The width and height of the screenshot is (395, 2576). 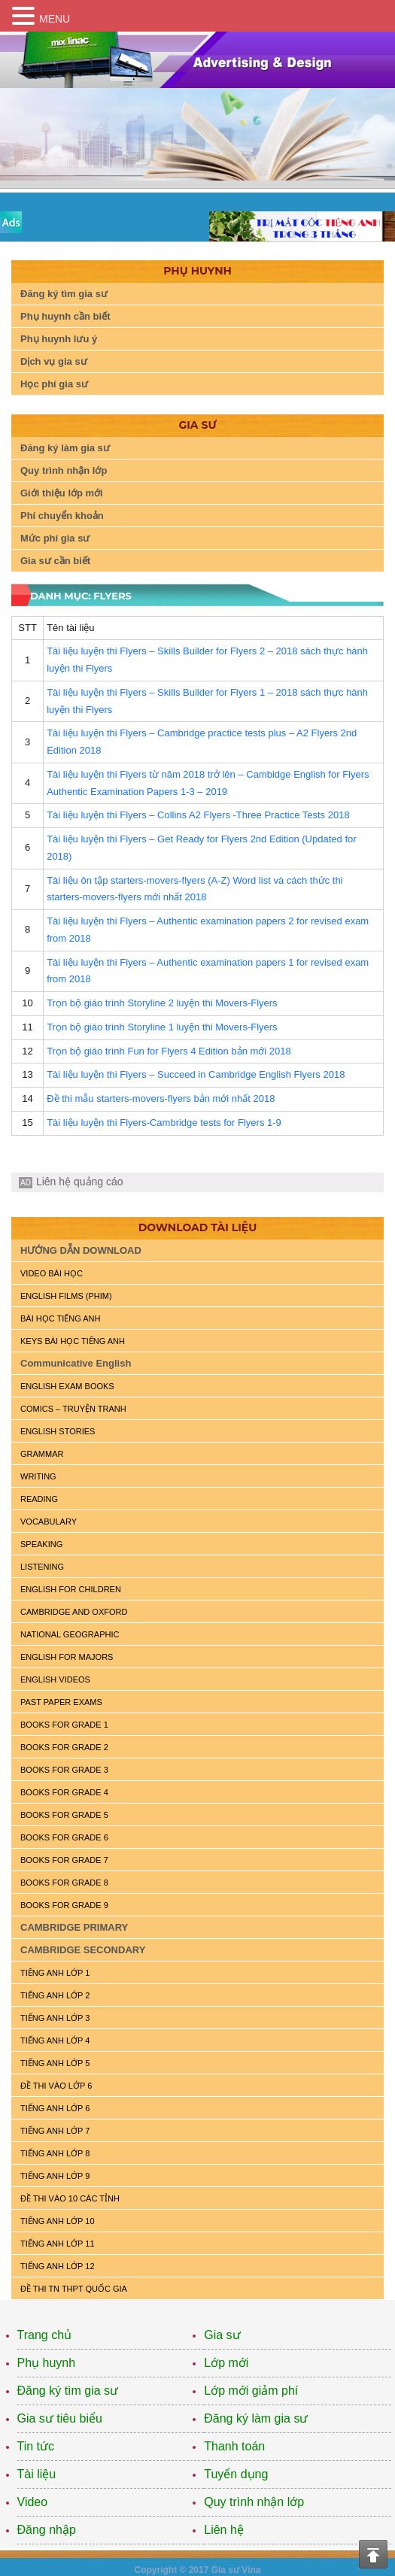 What do you see at coordinates (66, 1656) in the screenshot?
I see `ENGLISH FOR MAJORS` at bounding box center [66, 1656].